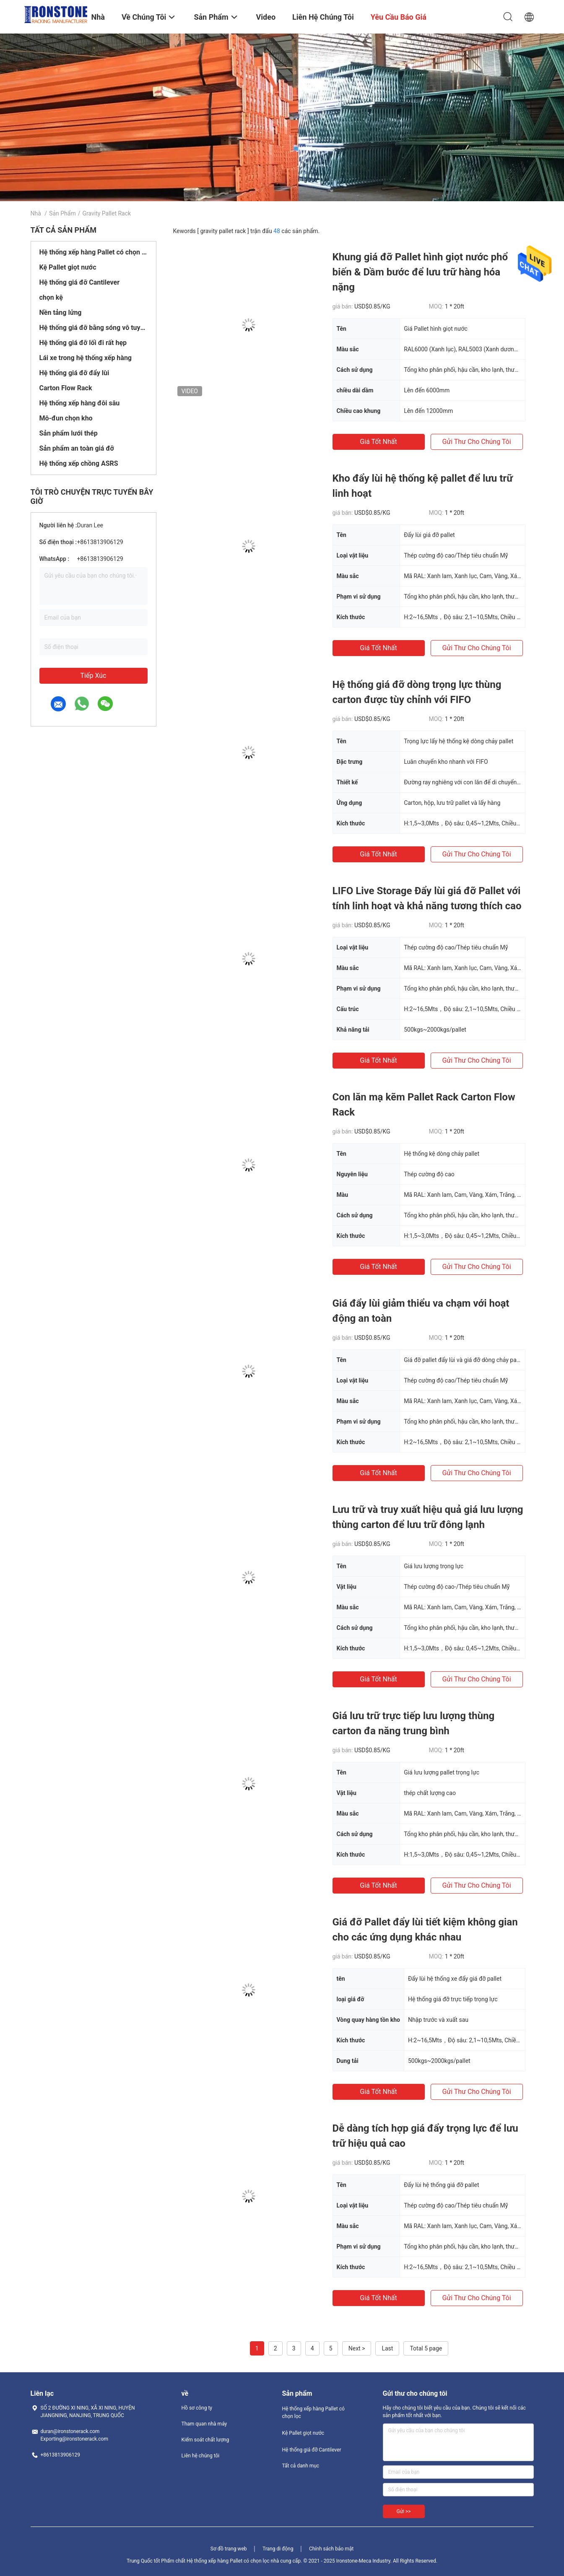 The width and height of the screenshot is (564, 2576). I want to click on Hệ thống xếp hàng đôi sâu, so click(79, 403).